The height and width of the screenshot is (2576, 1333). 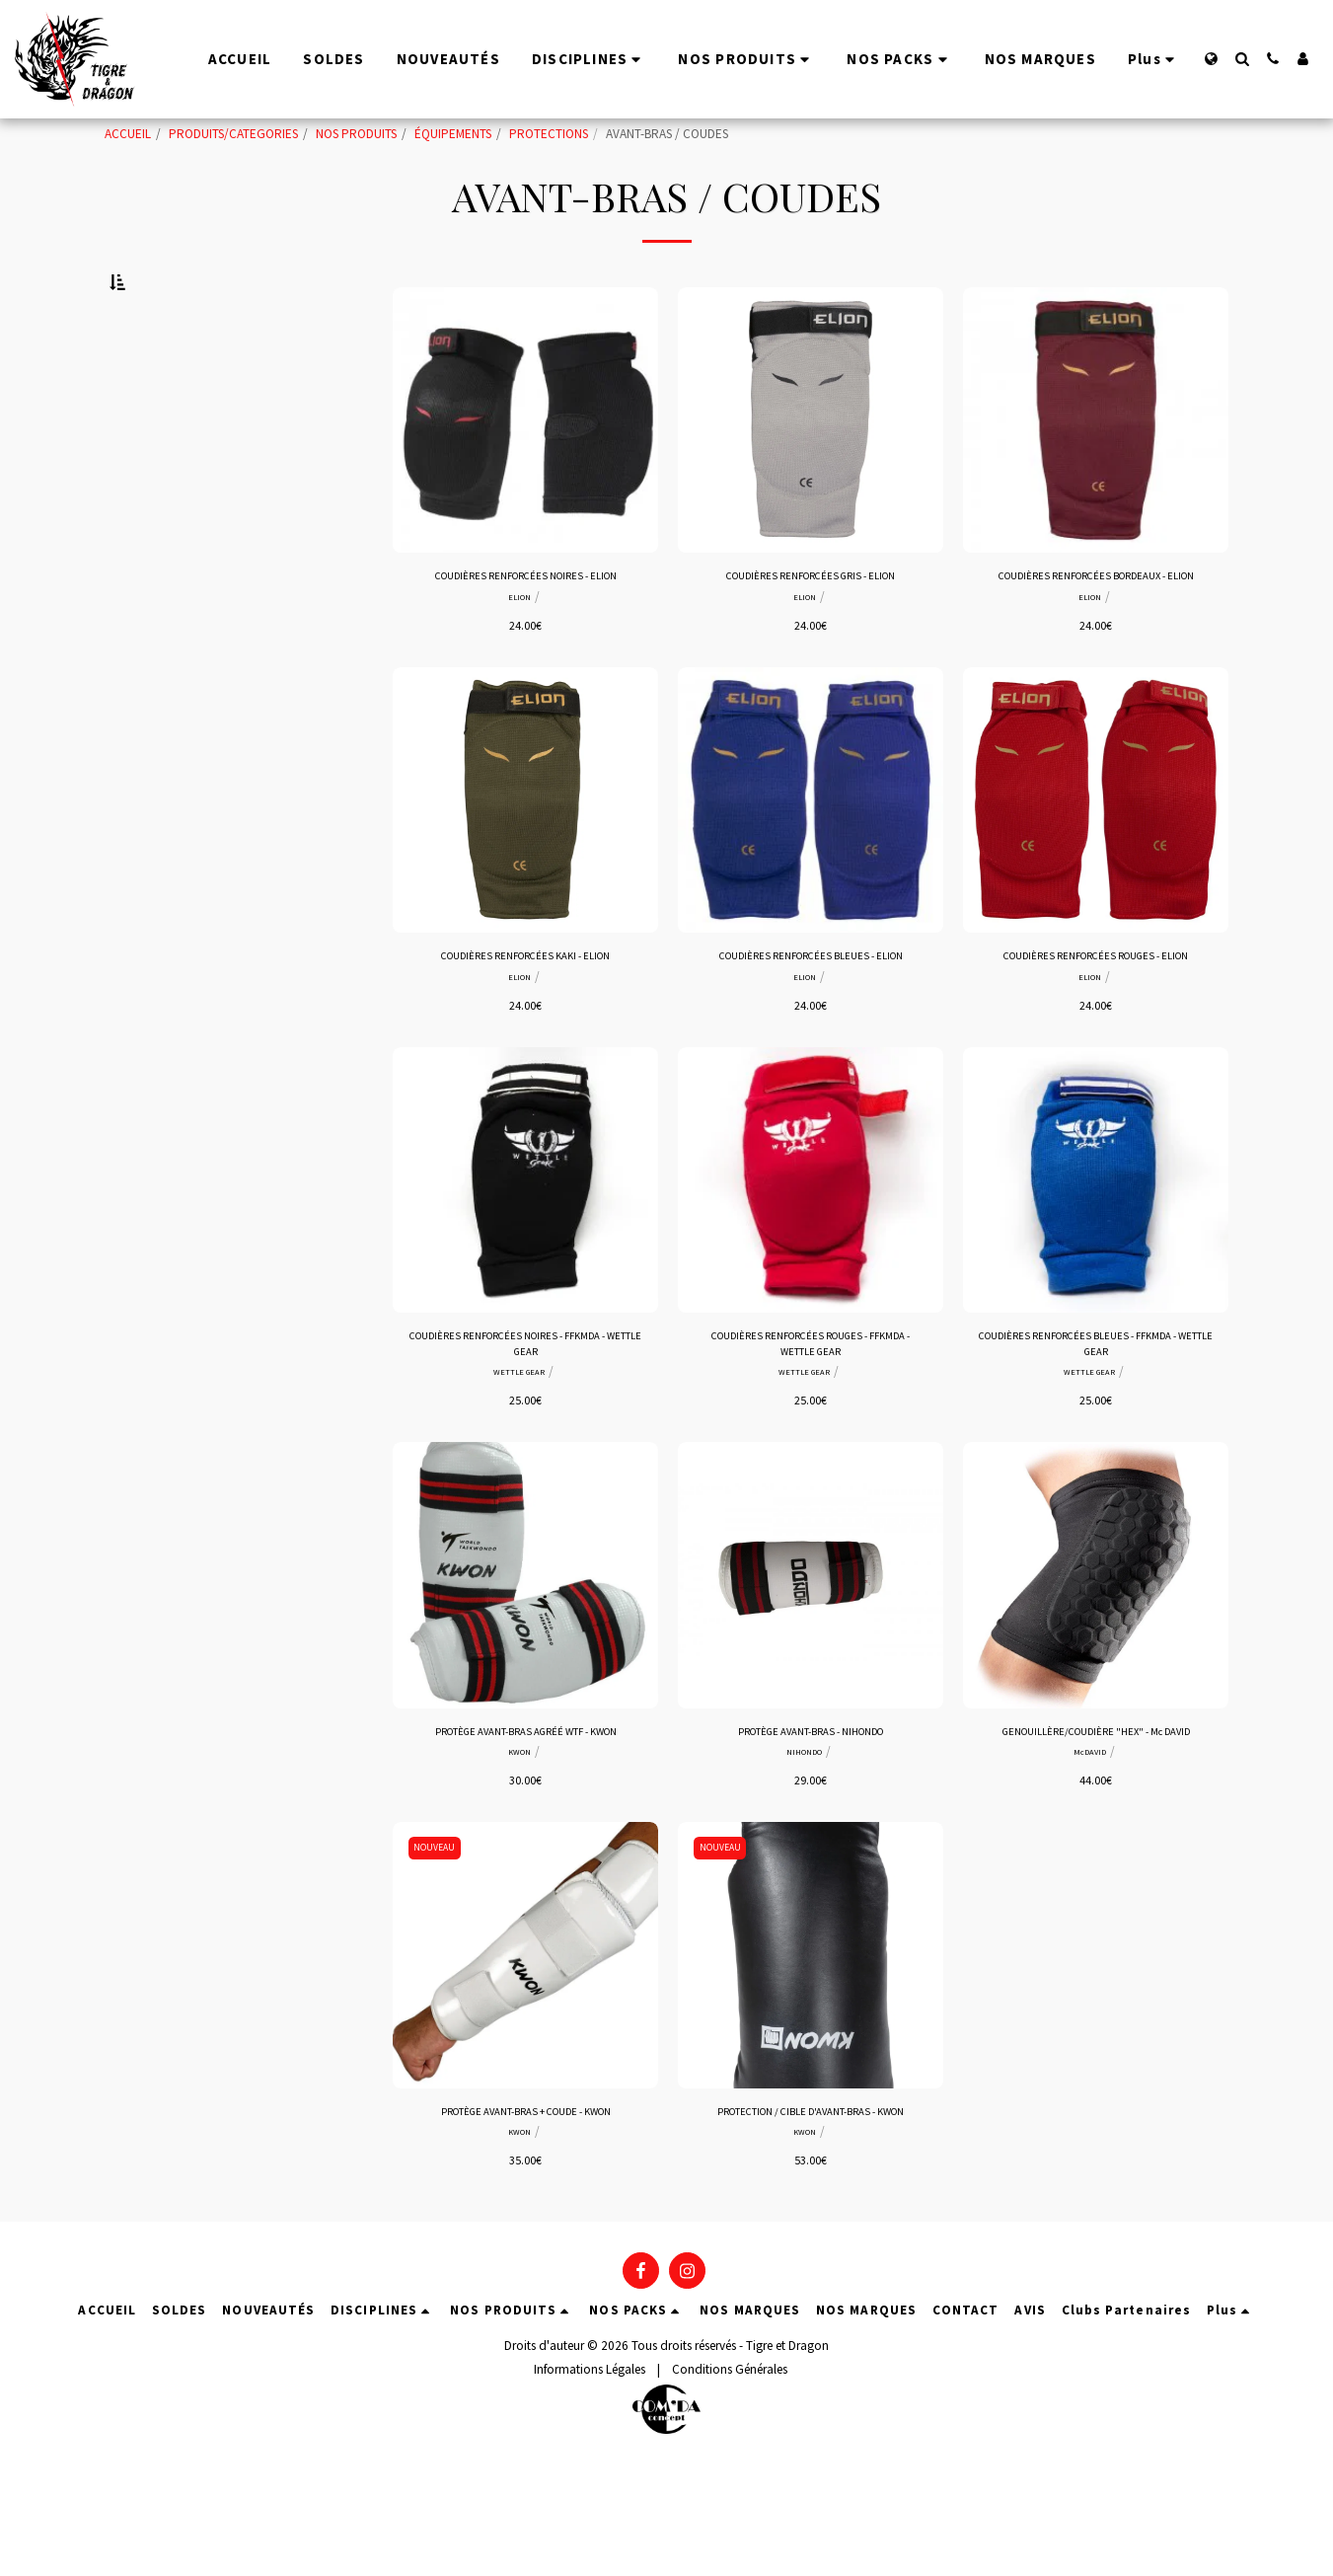 I want to click on COUDIÈRES RENFORCÉES BLEUES - FFKMDA - WETTLE GEAR, so click(x=1096, y=1424).